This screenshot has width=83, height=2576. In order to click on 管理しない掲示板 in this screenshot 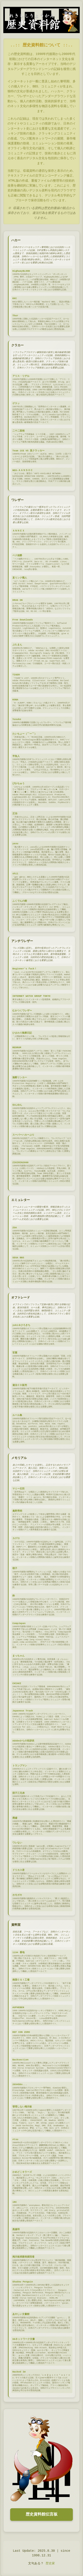, I will do `click(22, 2106)`.